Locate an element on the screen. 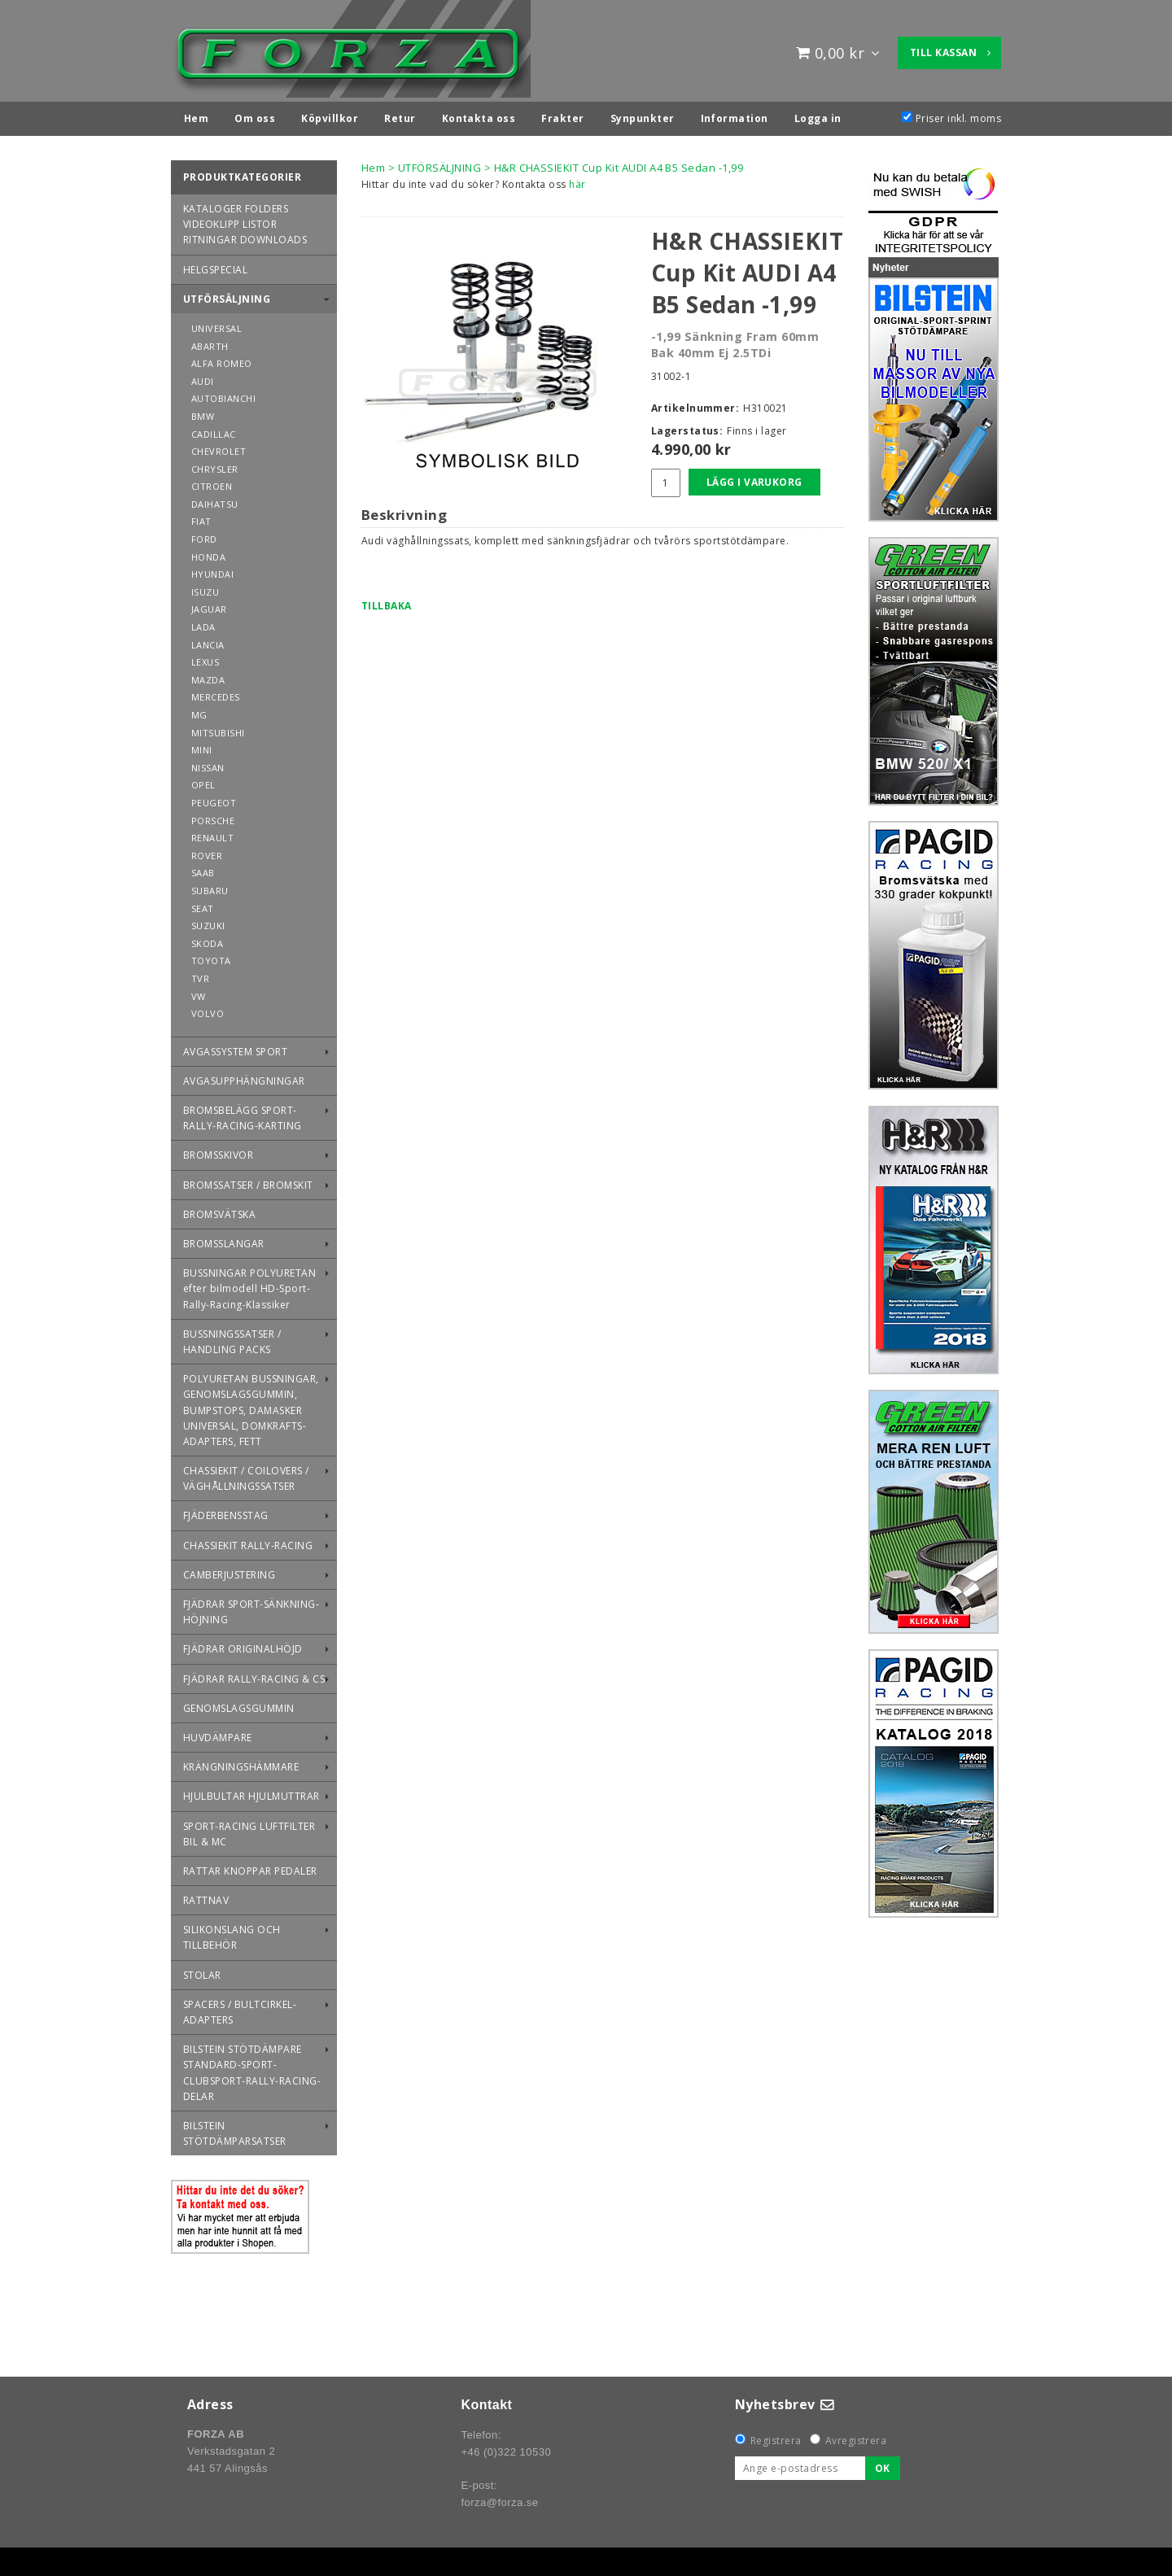  SUBARU is located at coordinates (210, 886).